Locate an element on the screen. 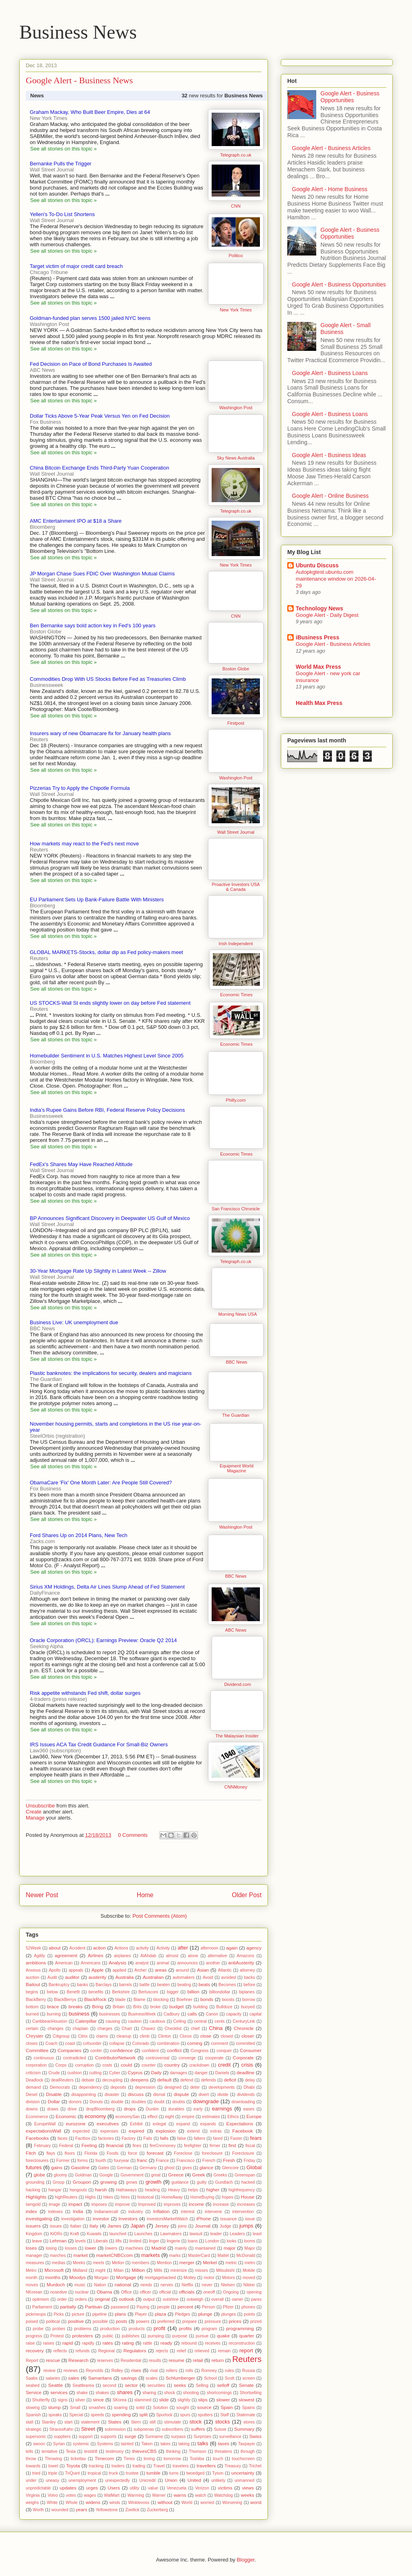  twoedged is located at coordinates (195, 2473).